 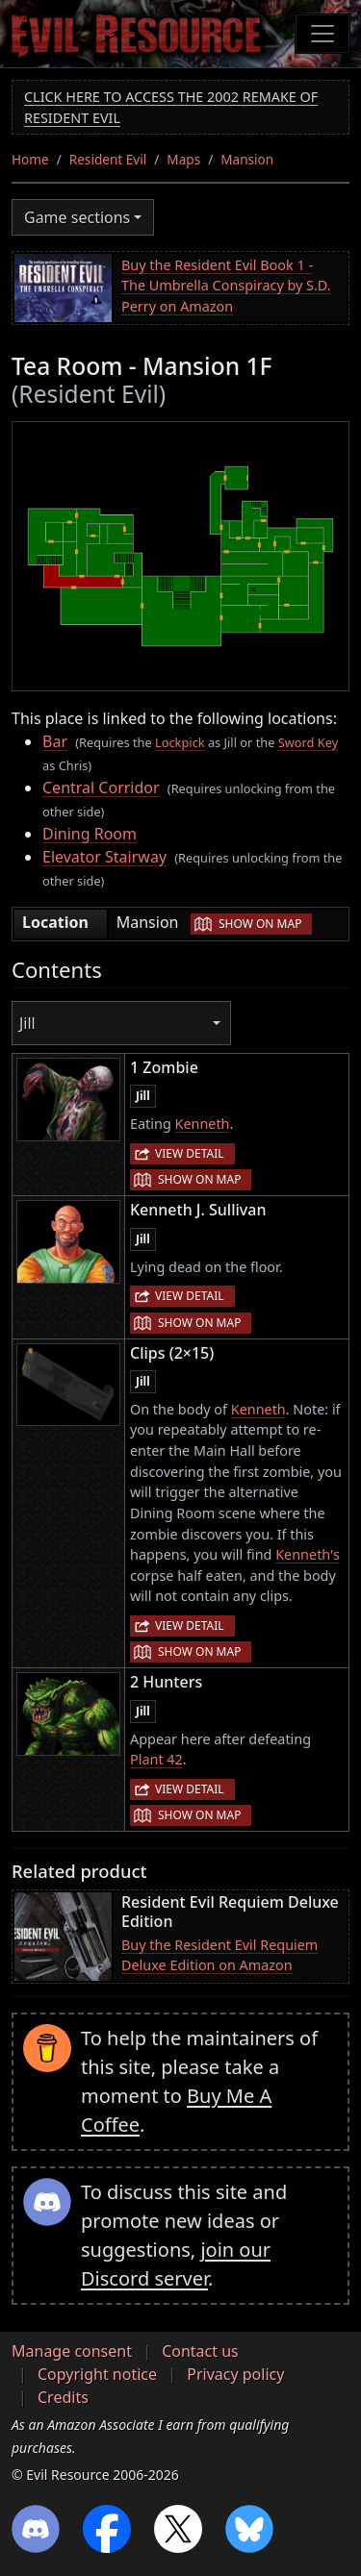 What do you see at coordinates (308, 742) in the screenshot?
I see `Sword Key` at bounding box center [308, 742].